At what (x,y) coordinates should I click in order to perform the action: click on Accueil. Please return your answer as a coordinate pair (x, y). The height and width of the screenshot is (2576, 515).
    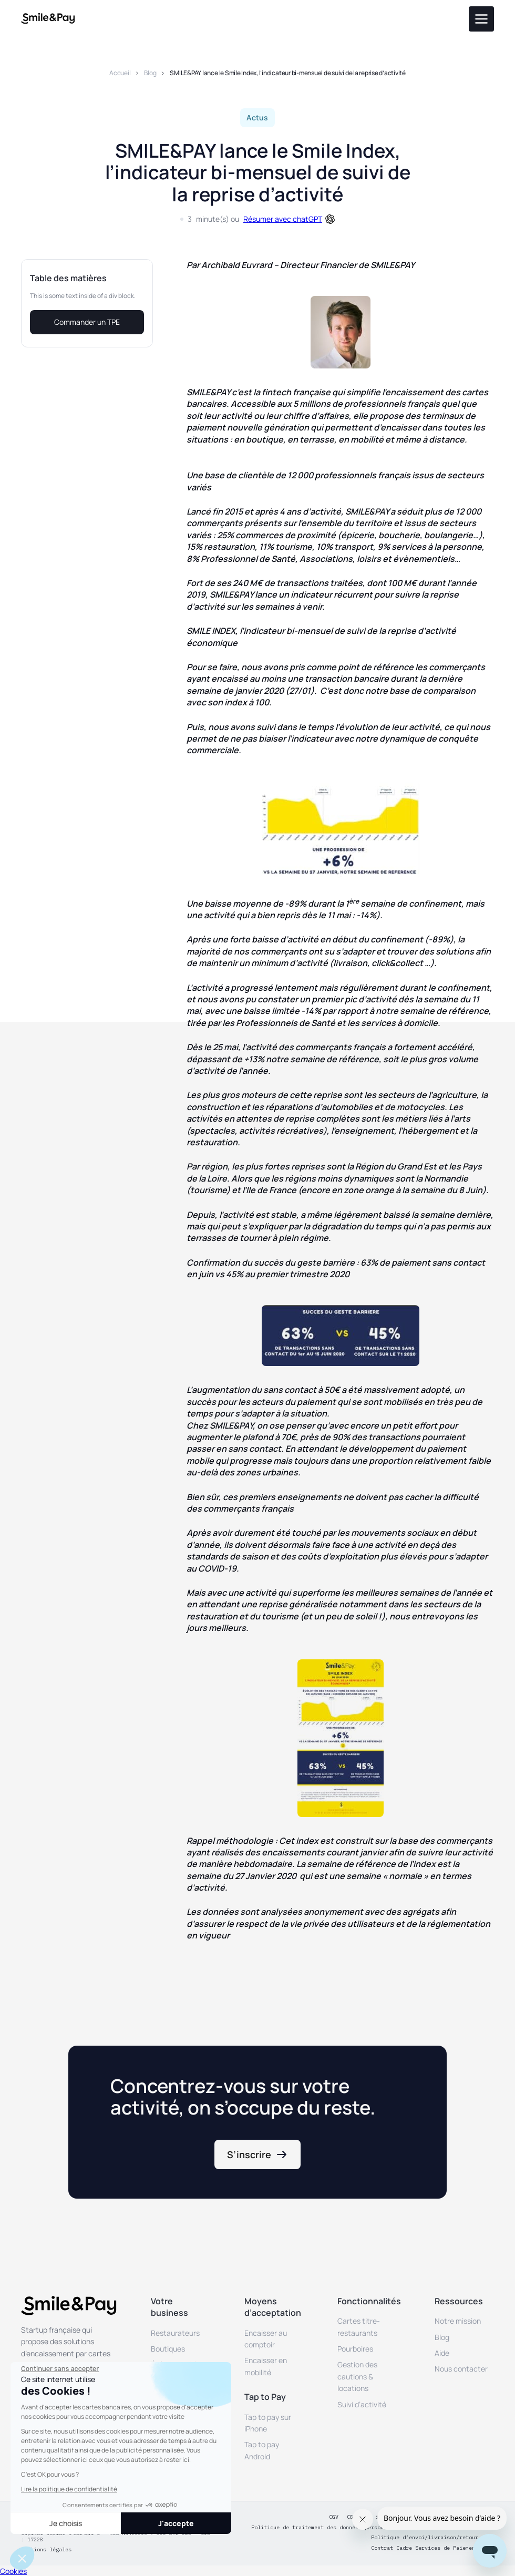
    Looking at the image, I should click on (119, 72).